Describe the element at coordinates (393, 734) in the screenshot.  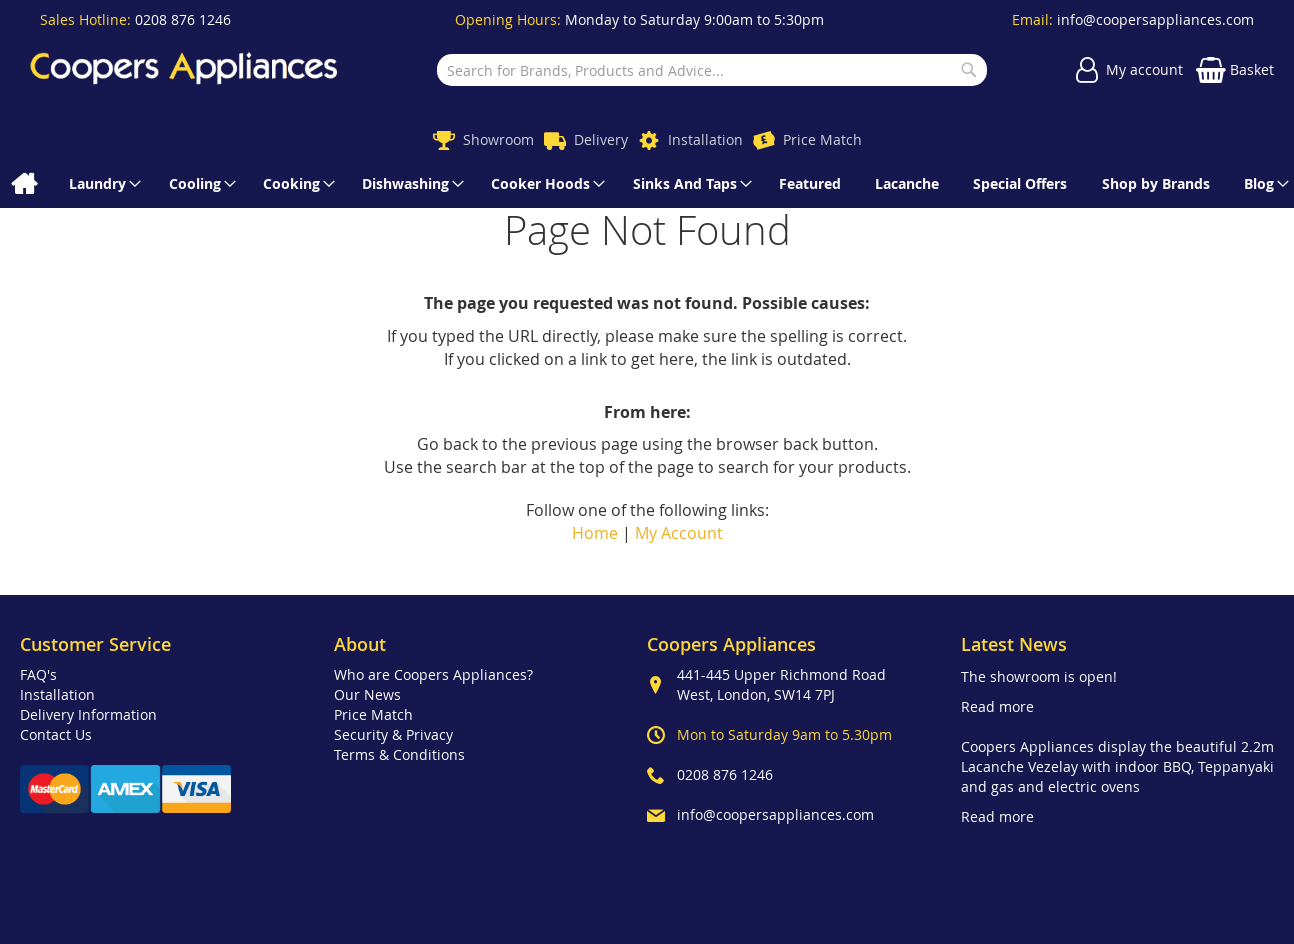
I see `Security & Privacy` at that location.